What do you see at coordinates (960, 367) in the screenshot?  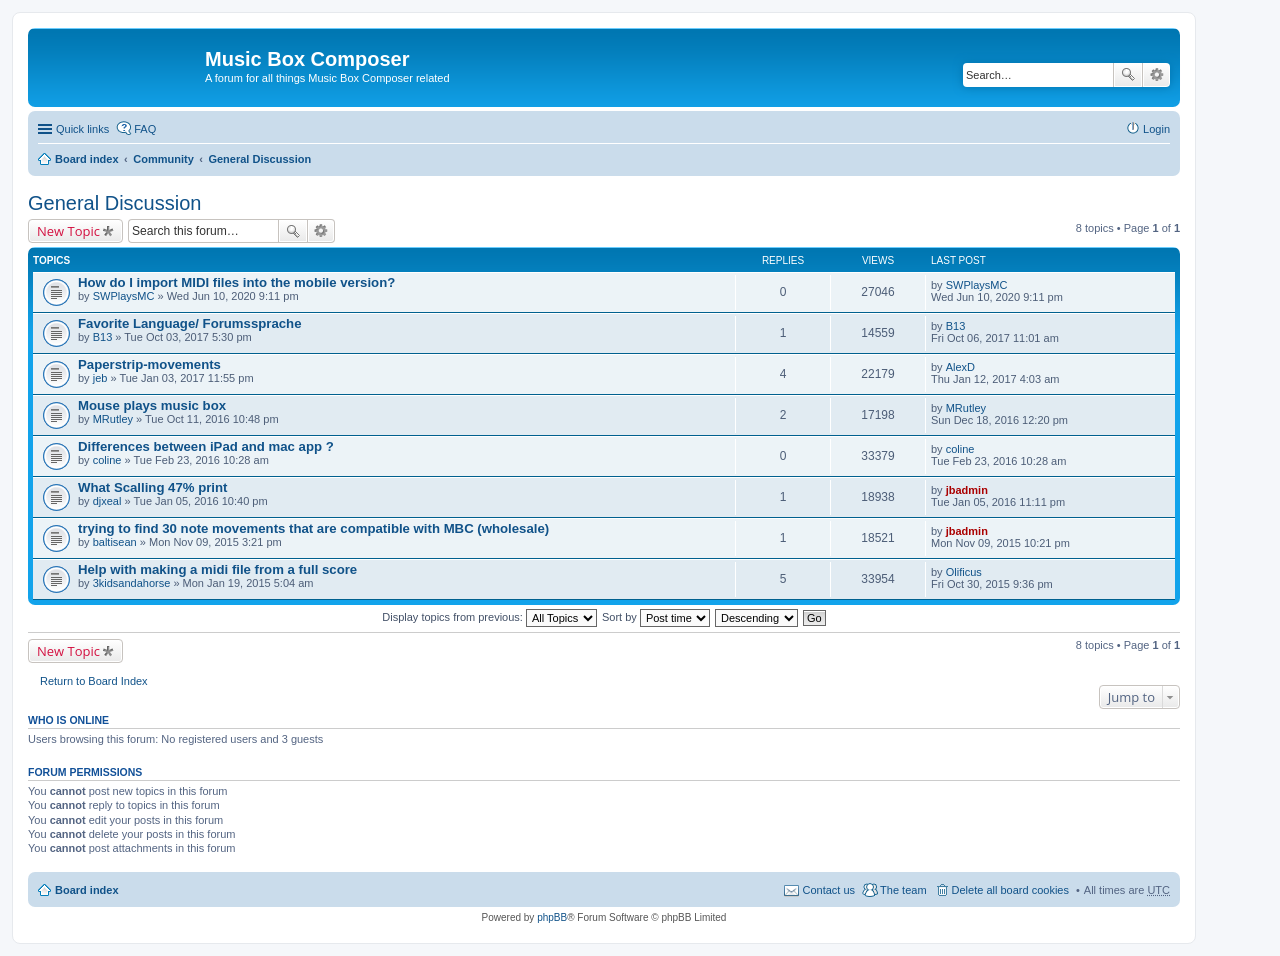 I see `AlexD` at bounding box center [960, 367].